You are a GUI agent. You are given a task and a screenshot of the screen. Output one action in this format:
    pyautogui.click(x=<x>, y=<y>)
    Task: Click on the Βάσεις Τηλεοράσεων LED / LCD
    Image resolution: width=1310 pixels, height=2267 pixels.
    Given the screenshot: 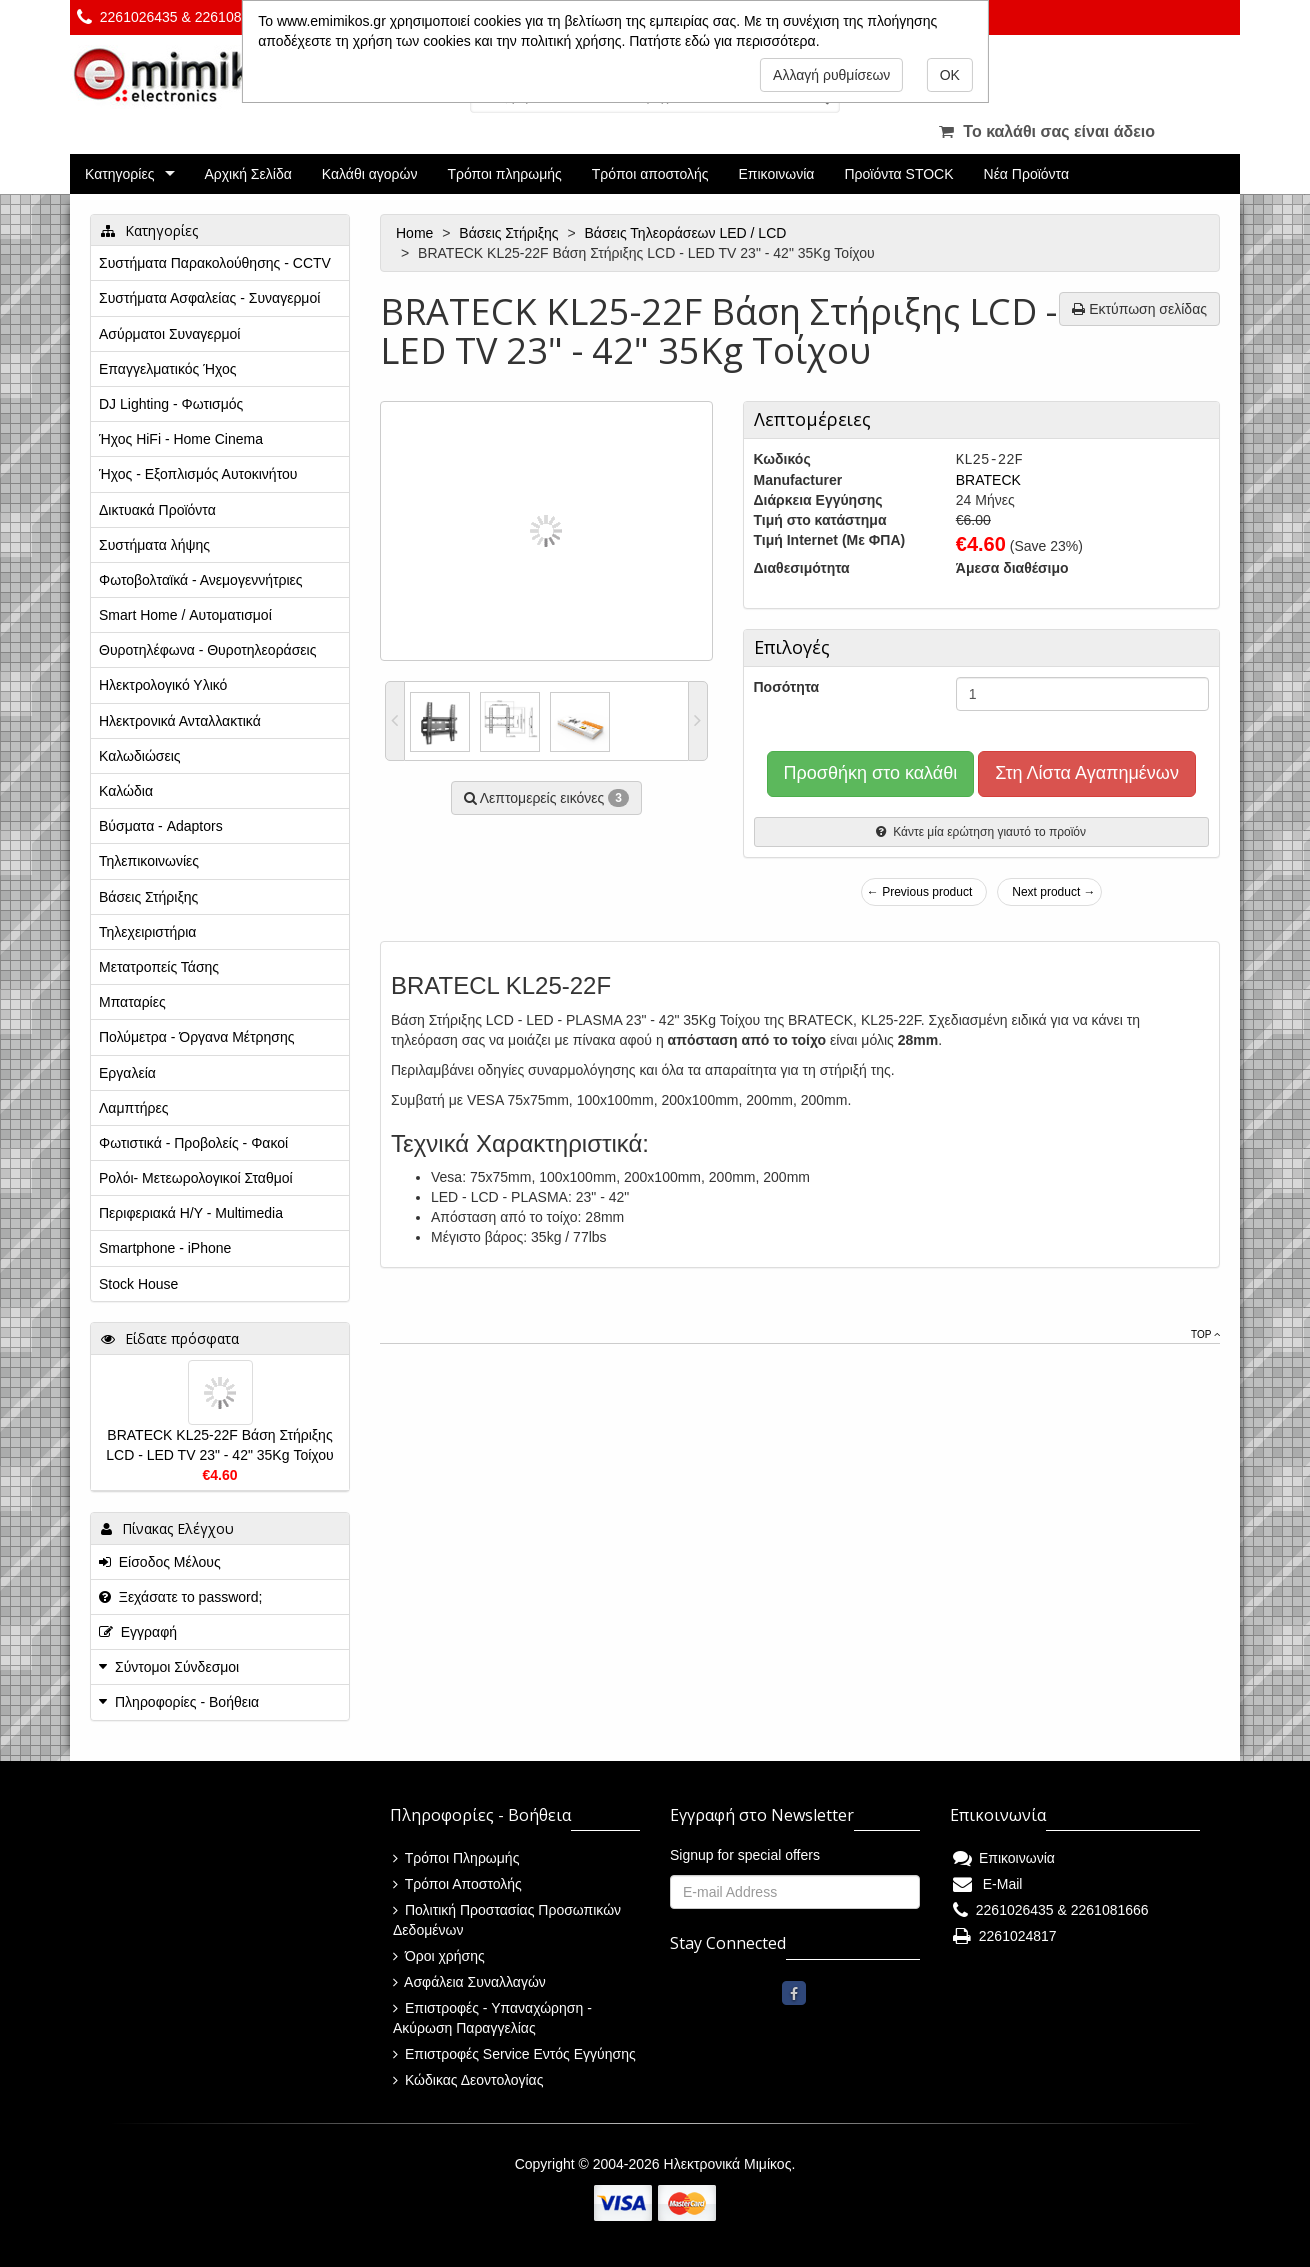 What is the action you would take?
    pyautogui.click(x=688, y=233)
    